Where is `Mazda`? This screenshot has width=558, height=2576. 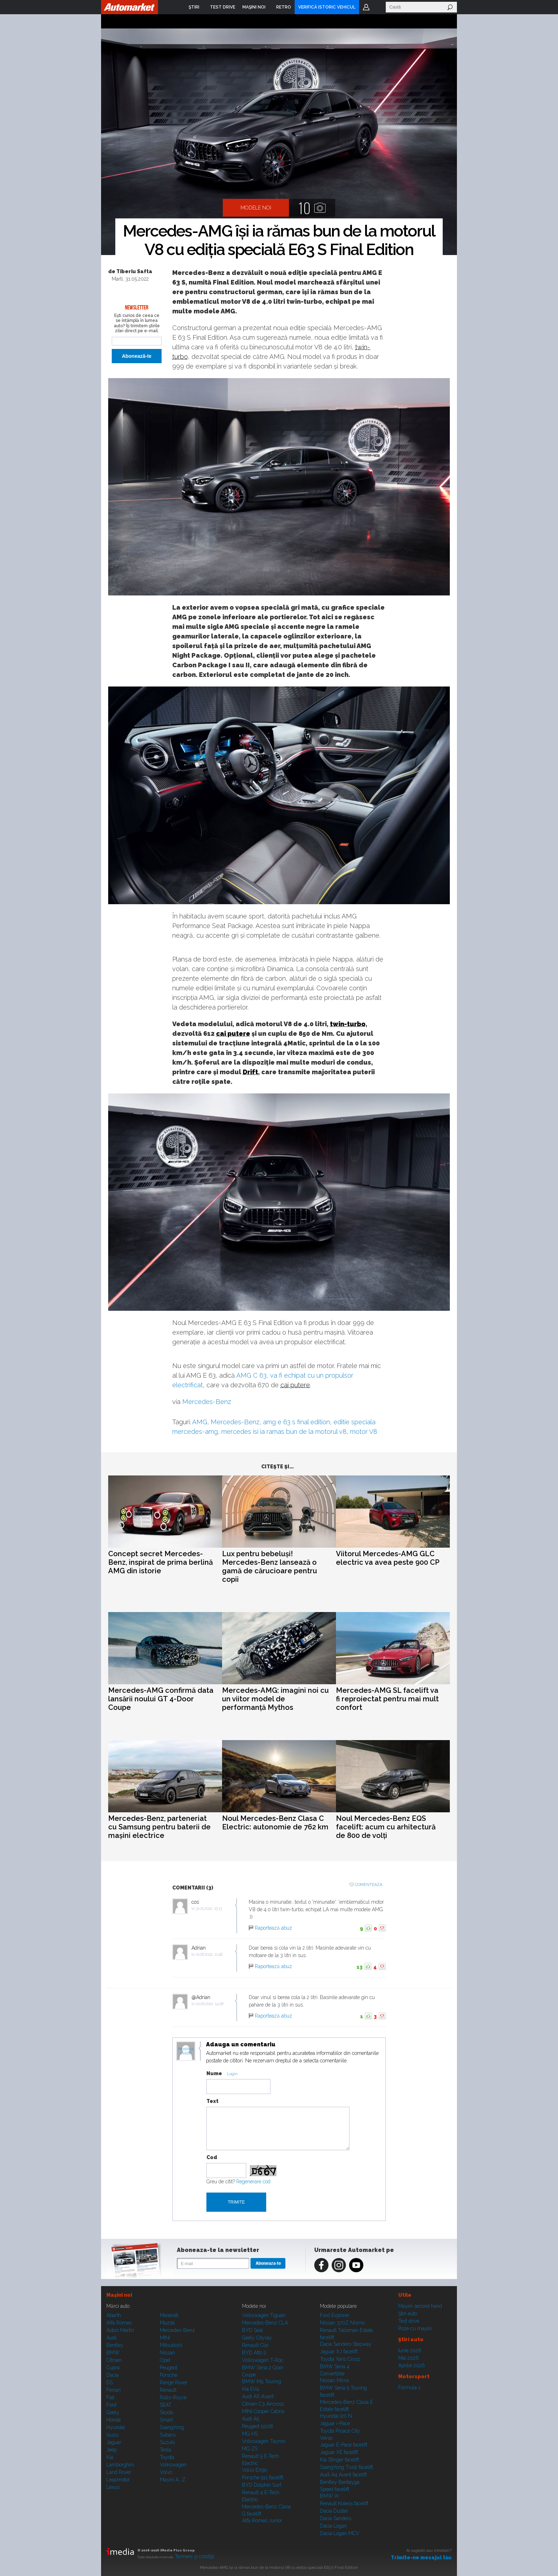
Mazda is located at coordinates (167, 2323).